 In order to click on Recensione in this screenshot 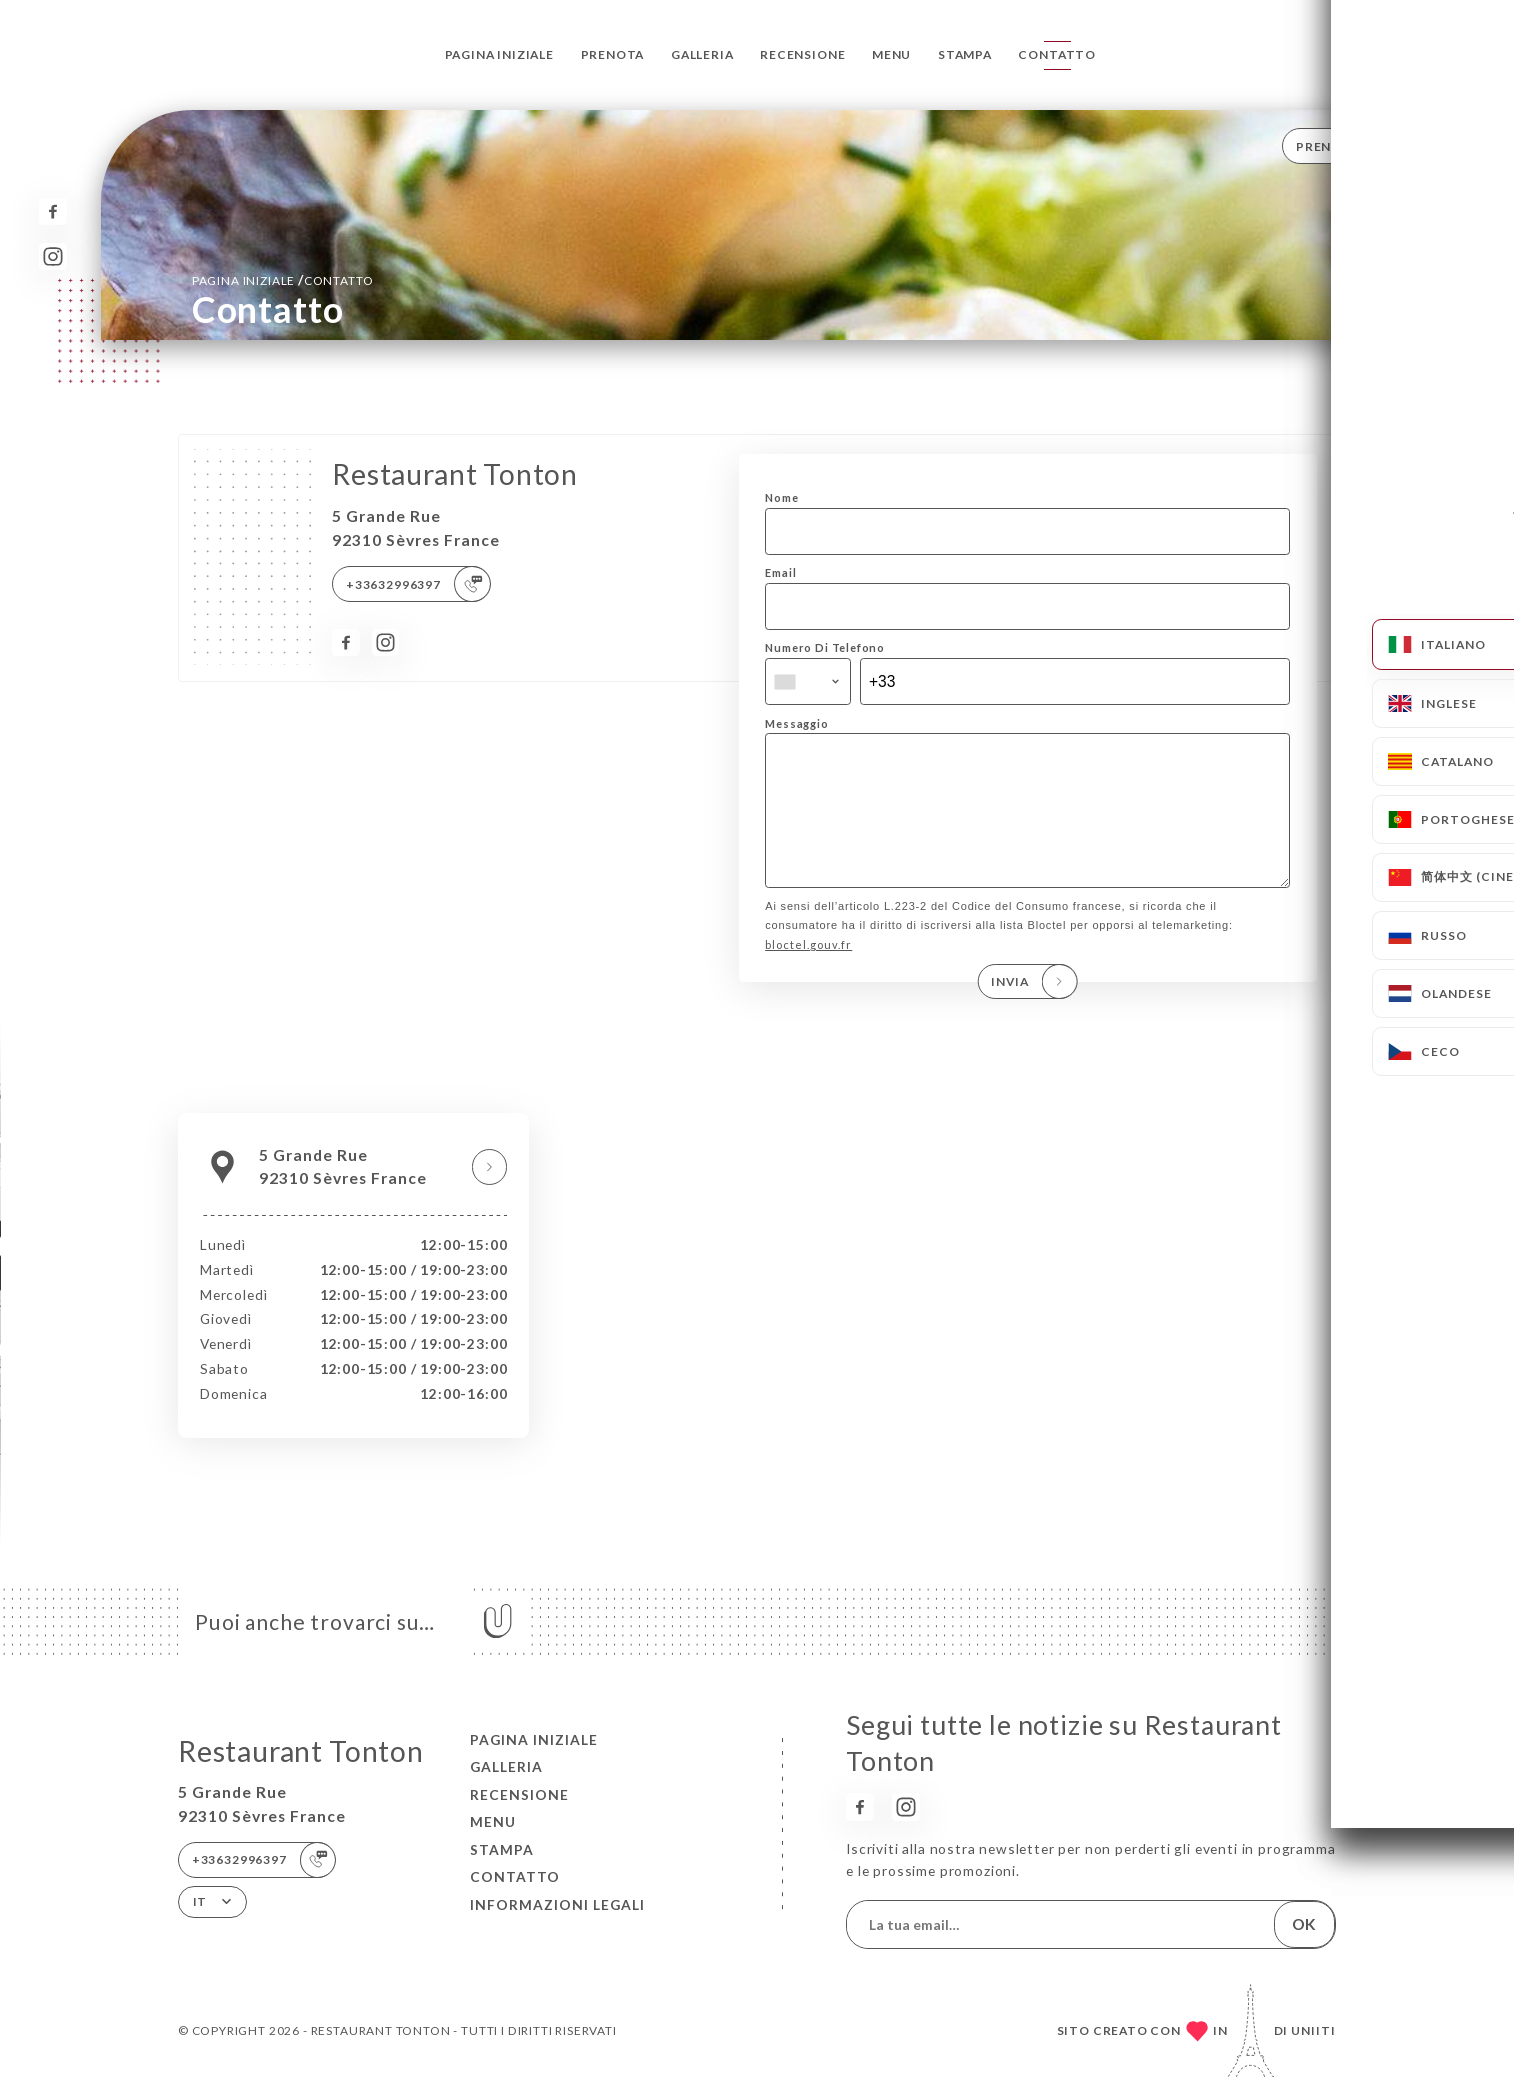, I will do `click(802, 54)`.